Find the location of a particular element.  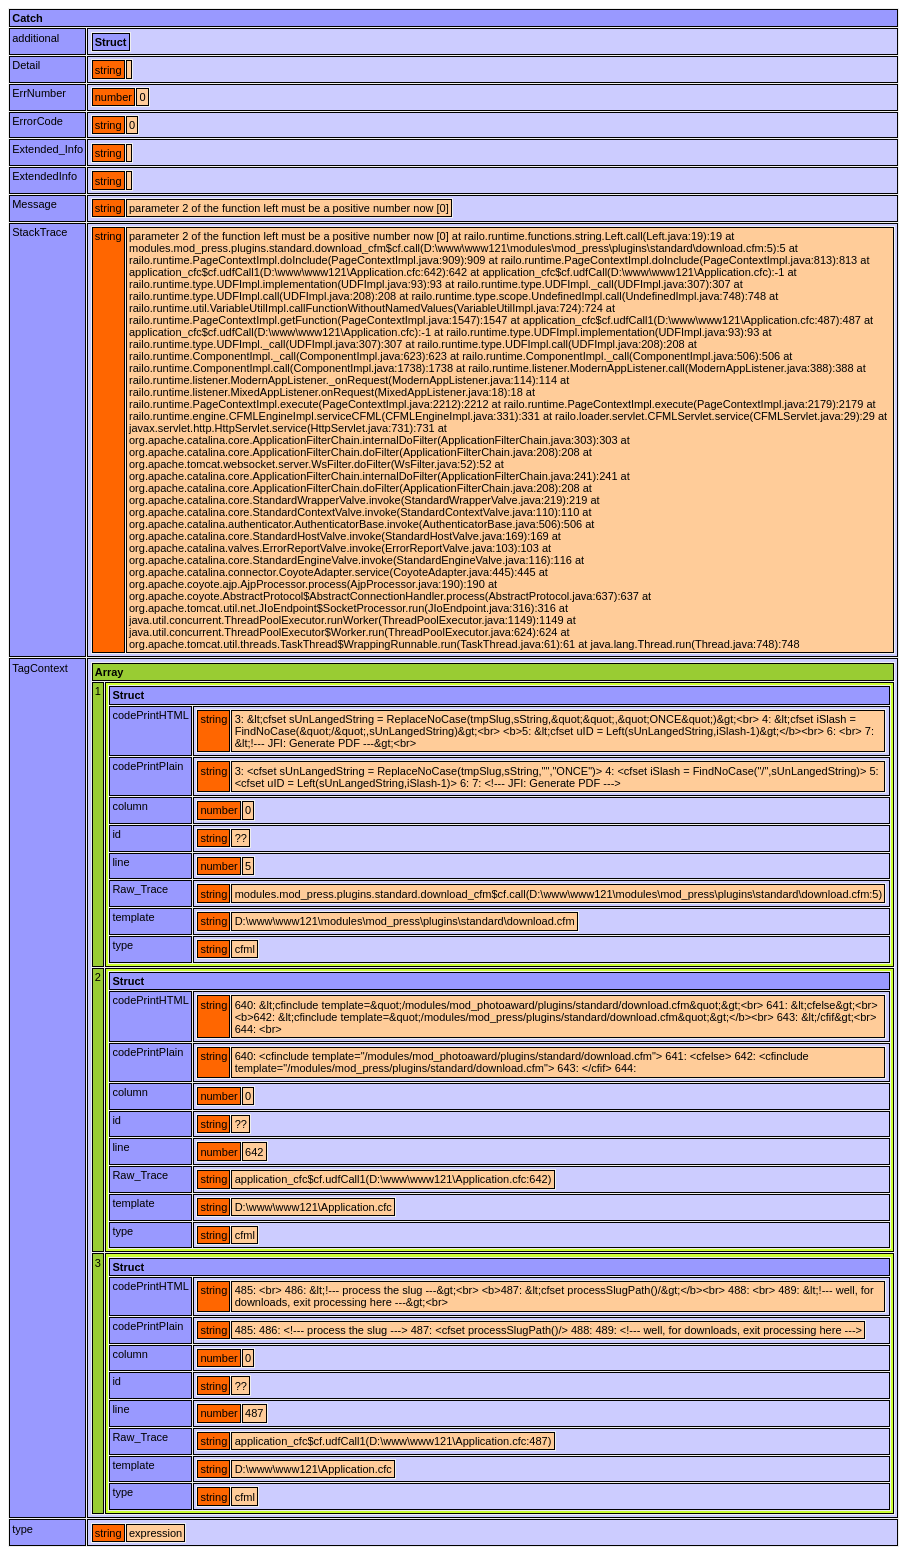

ExtendedInfo is located at coordinates (44, 176).